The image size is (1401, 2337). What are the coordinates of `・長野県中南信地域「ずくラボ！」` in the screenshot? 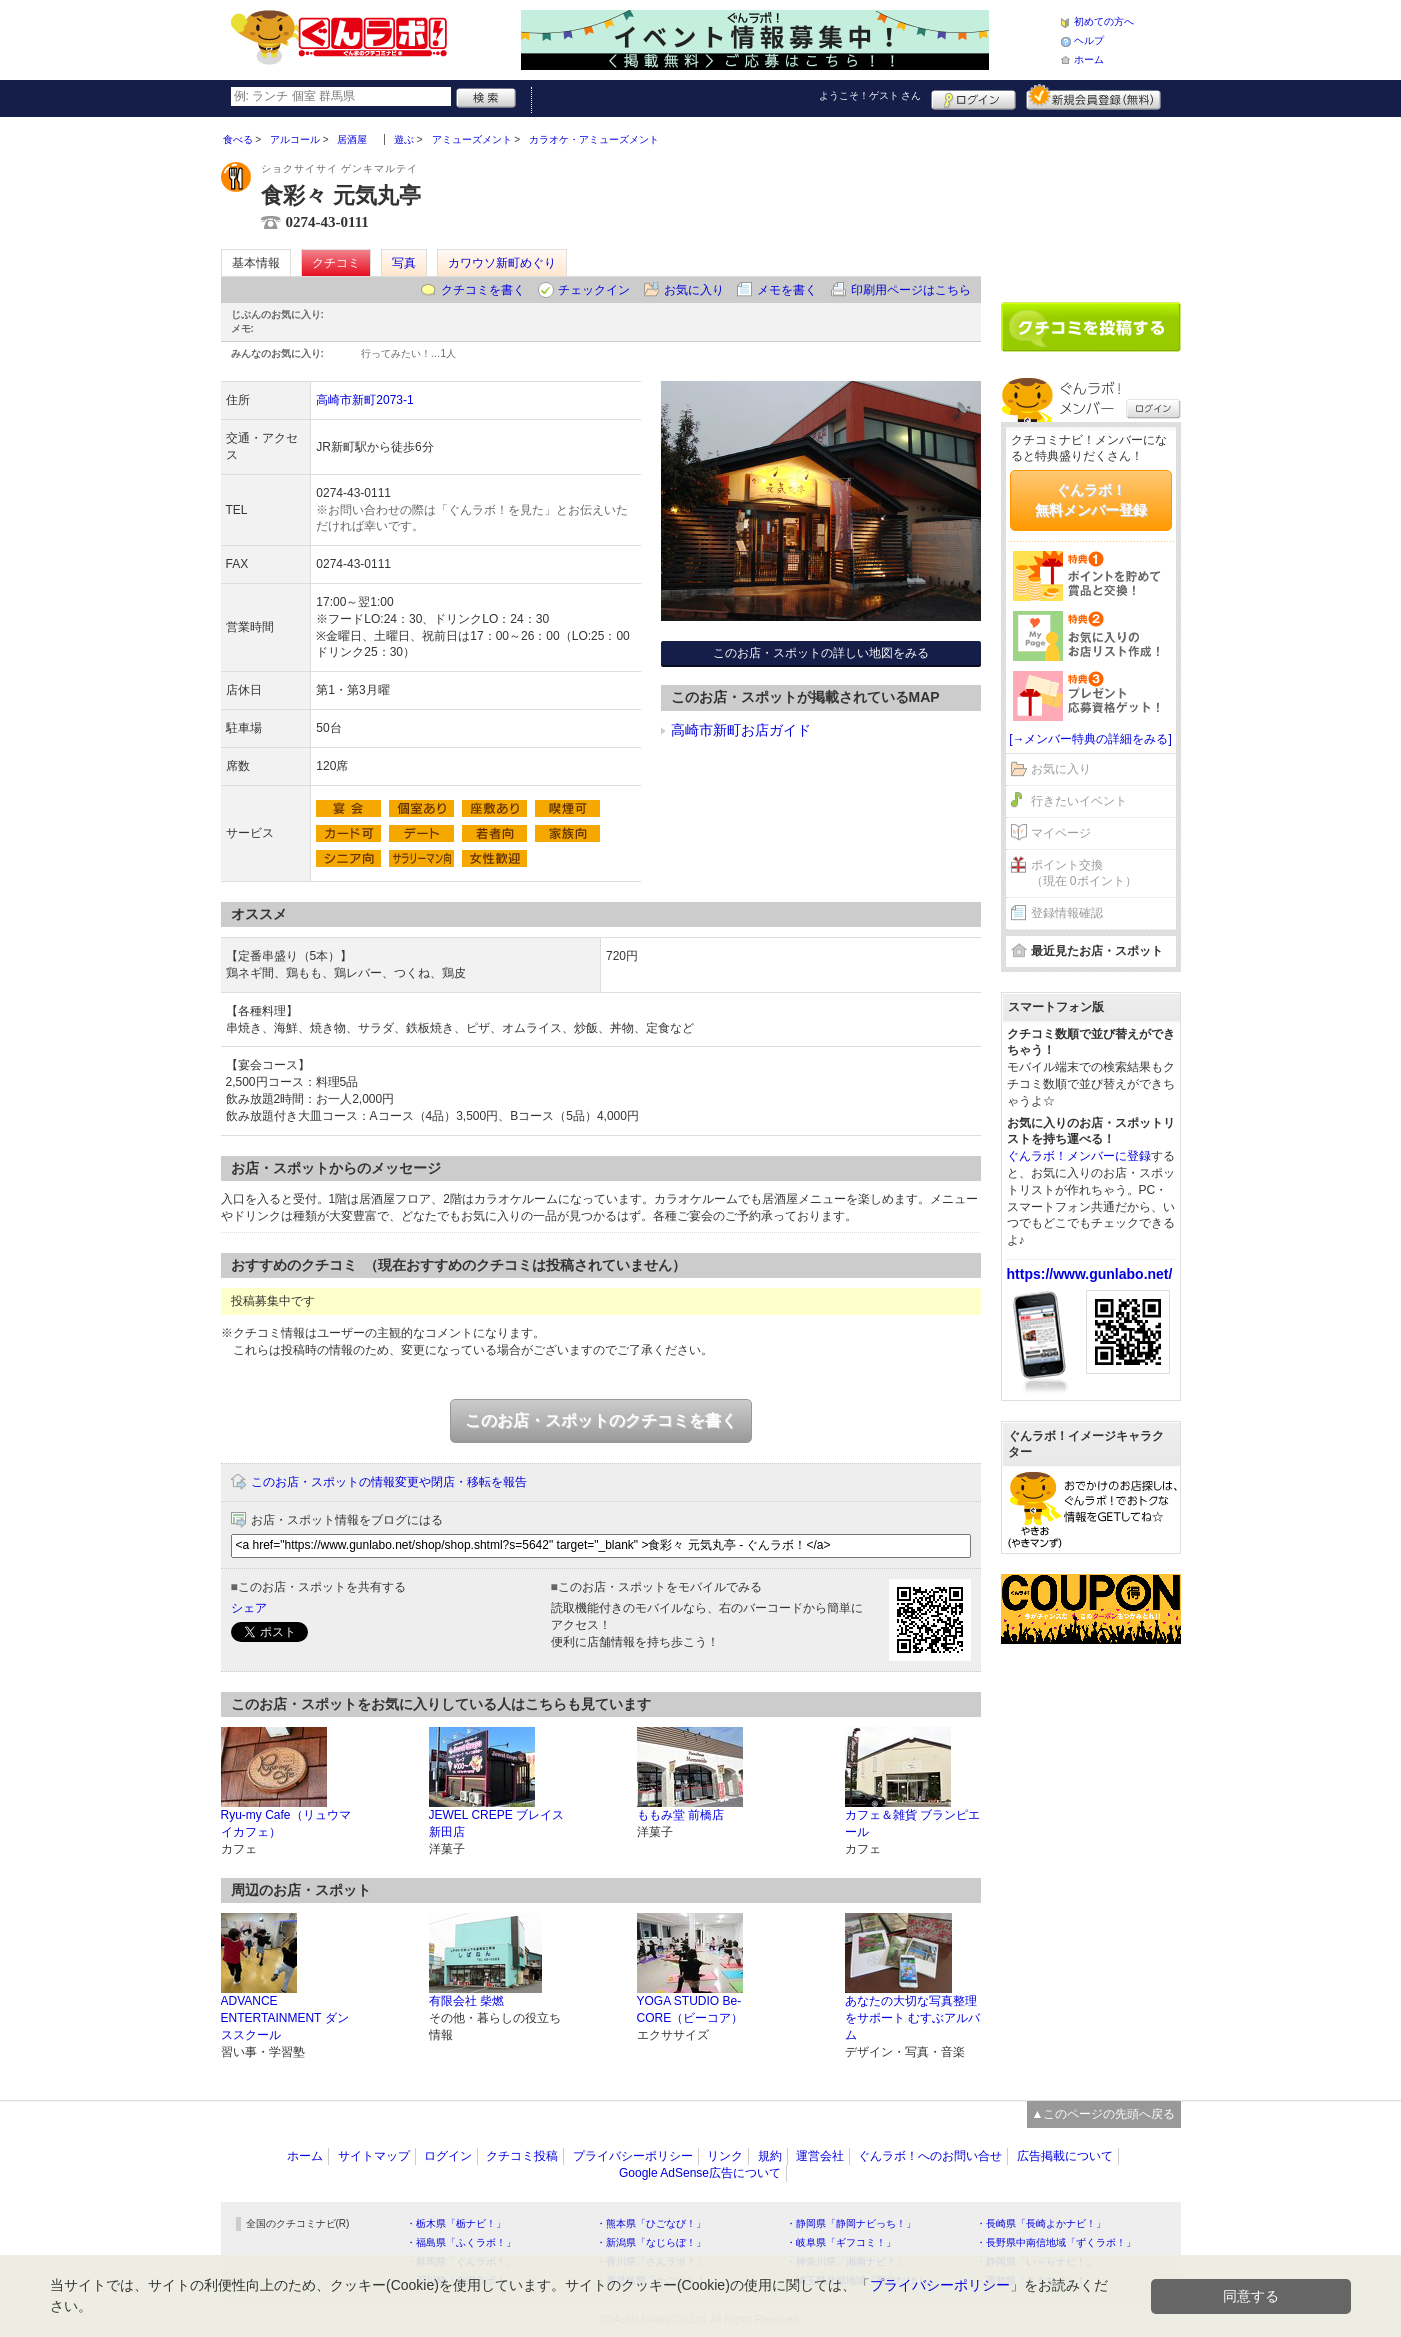 It's located at (1056, 2242).